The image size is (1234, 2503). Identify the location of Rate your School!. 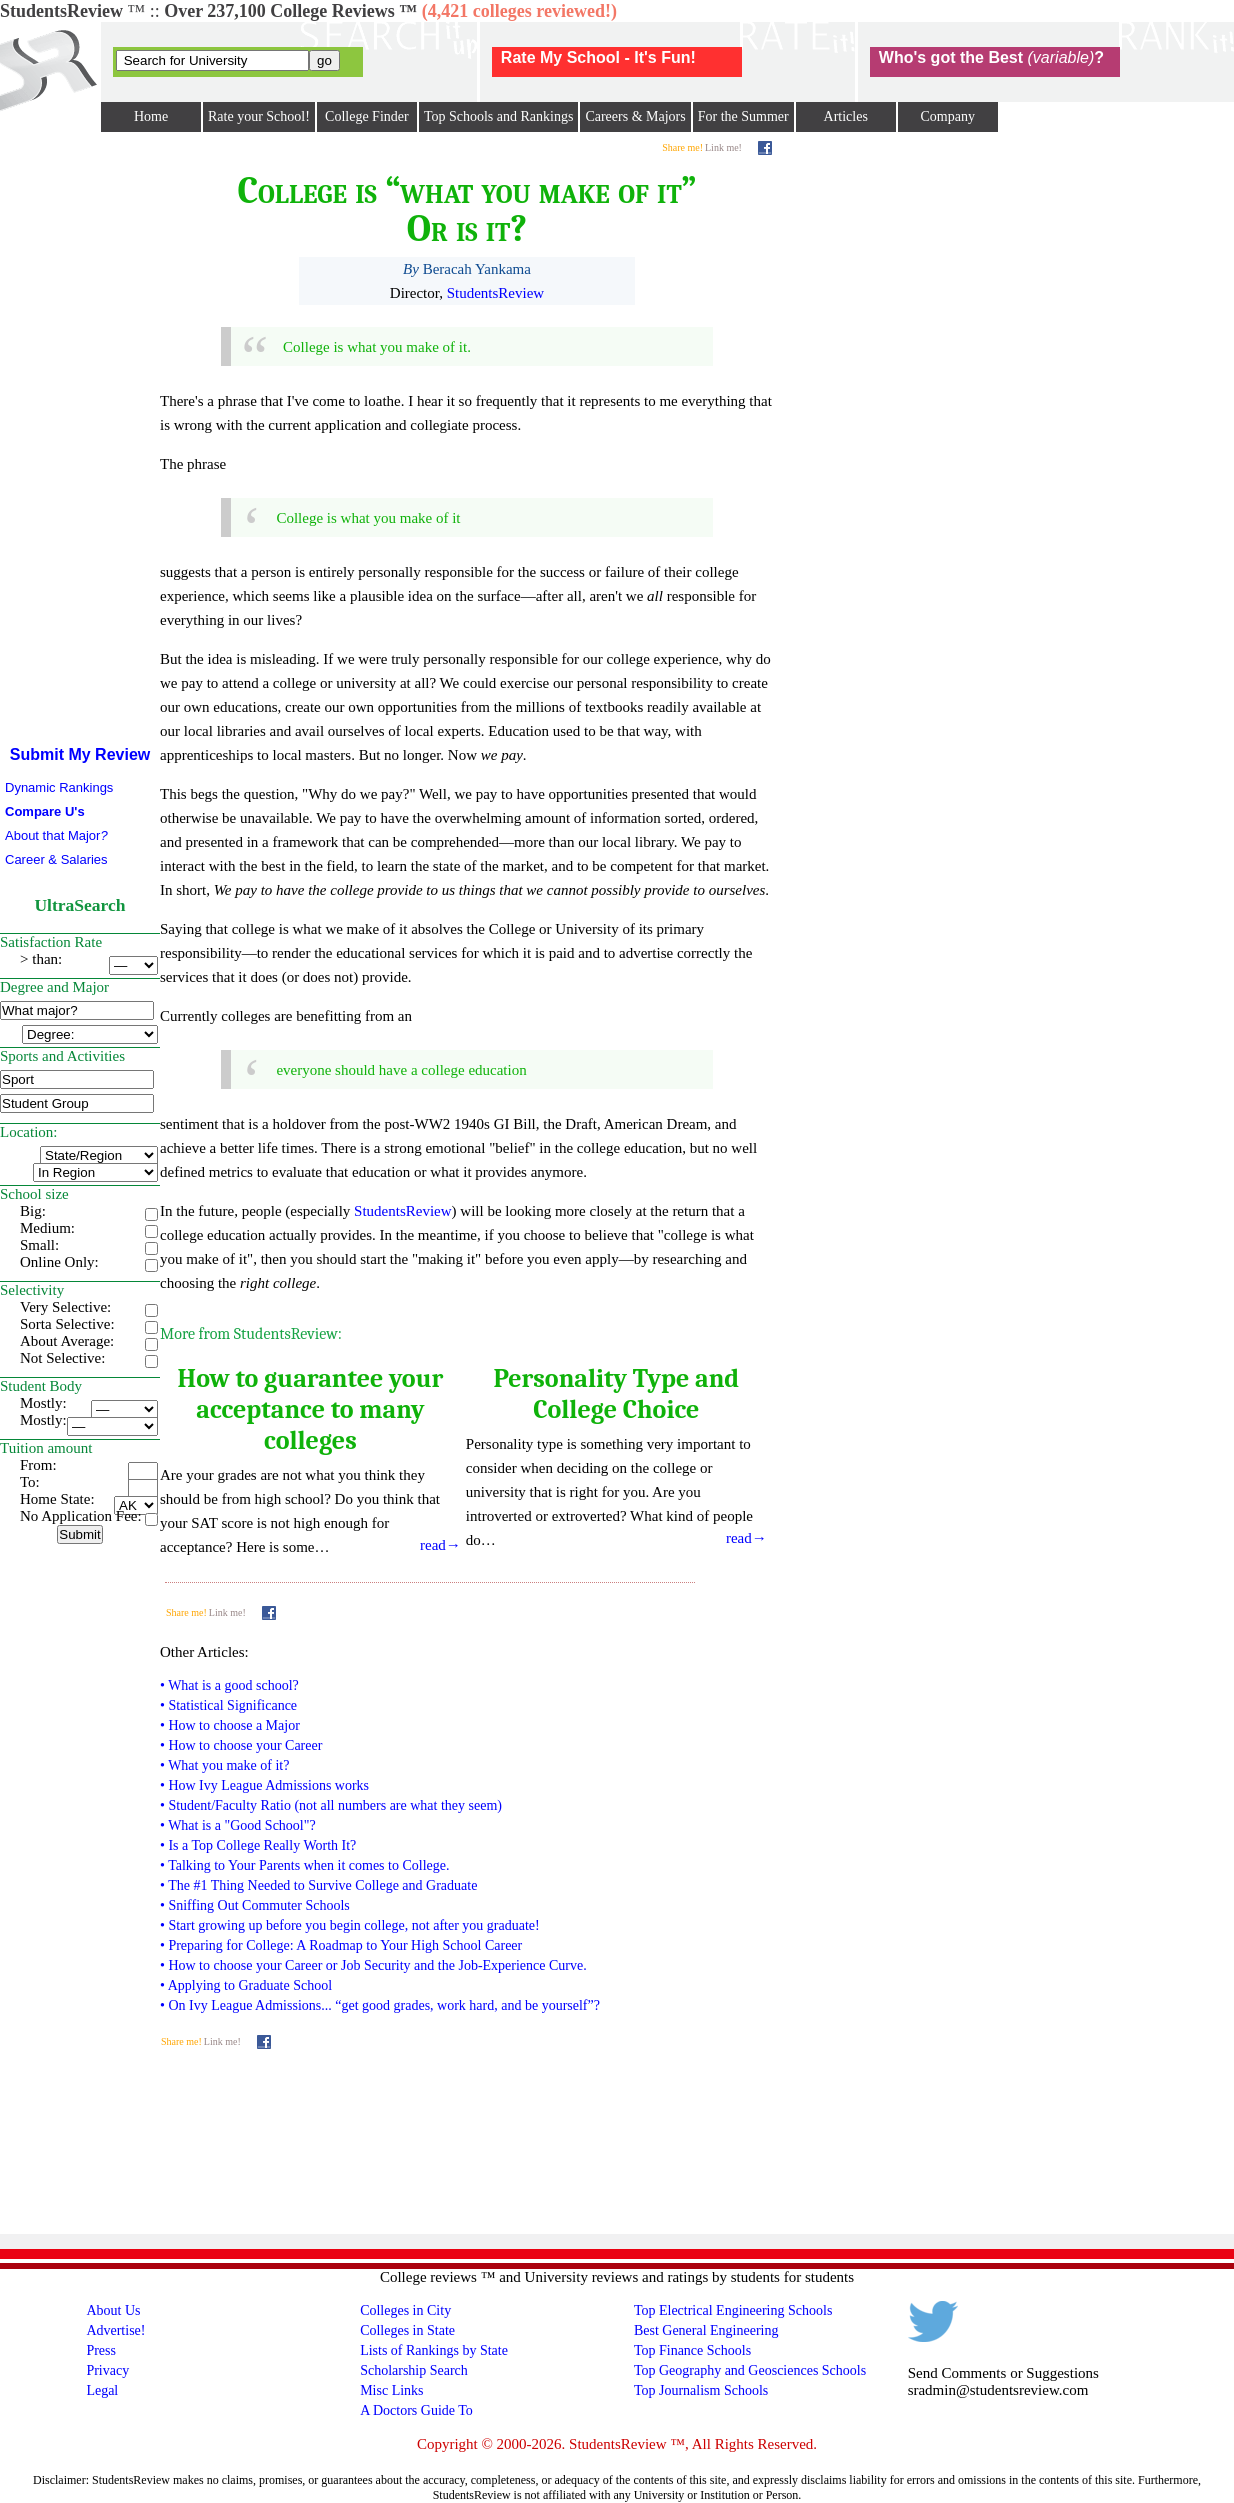
(259, 116).